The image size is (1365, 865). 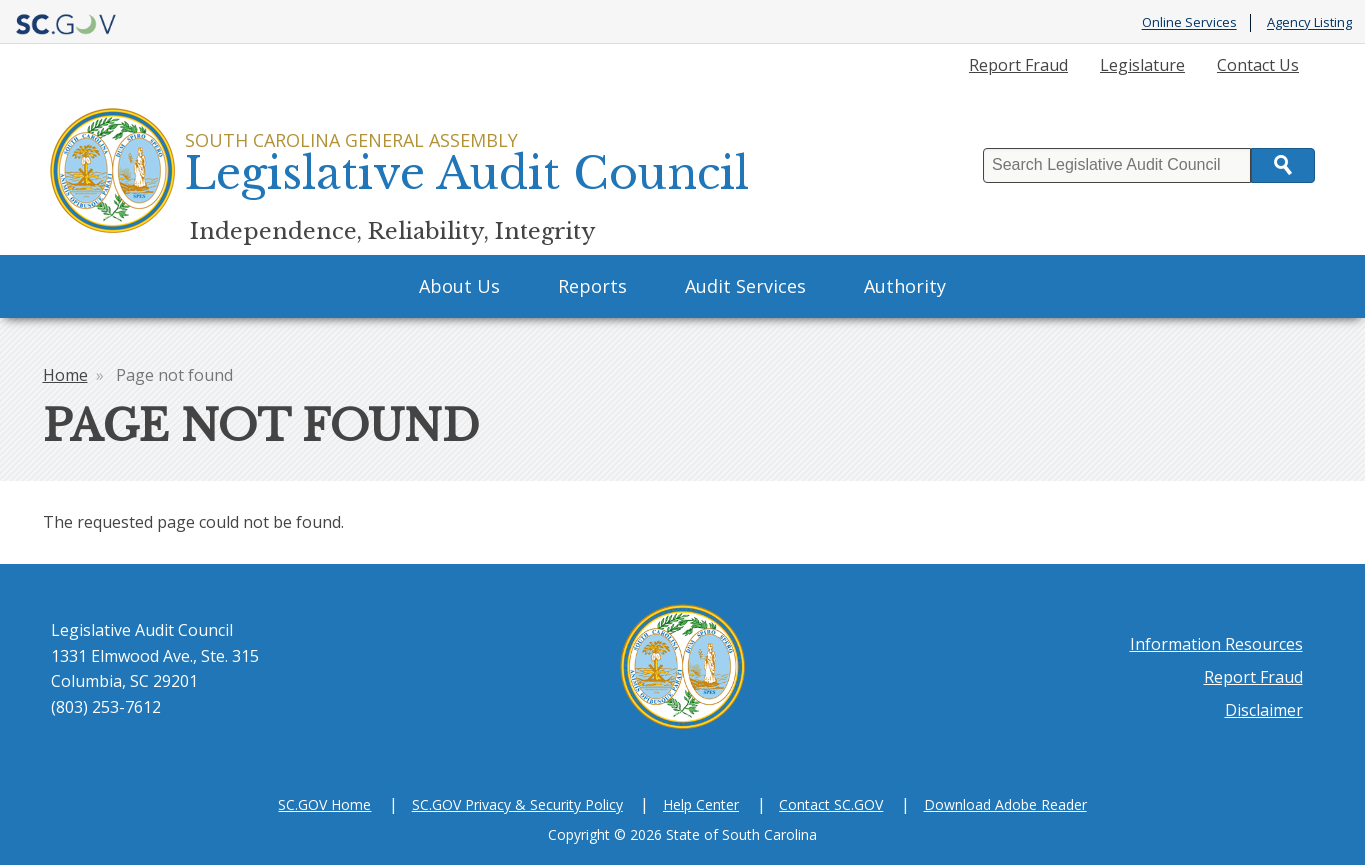 I want to click on Reports, so click(x=592, y=286).